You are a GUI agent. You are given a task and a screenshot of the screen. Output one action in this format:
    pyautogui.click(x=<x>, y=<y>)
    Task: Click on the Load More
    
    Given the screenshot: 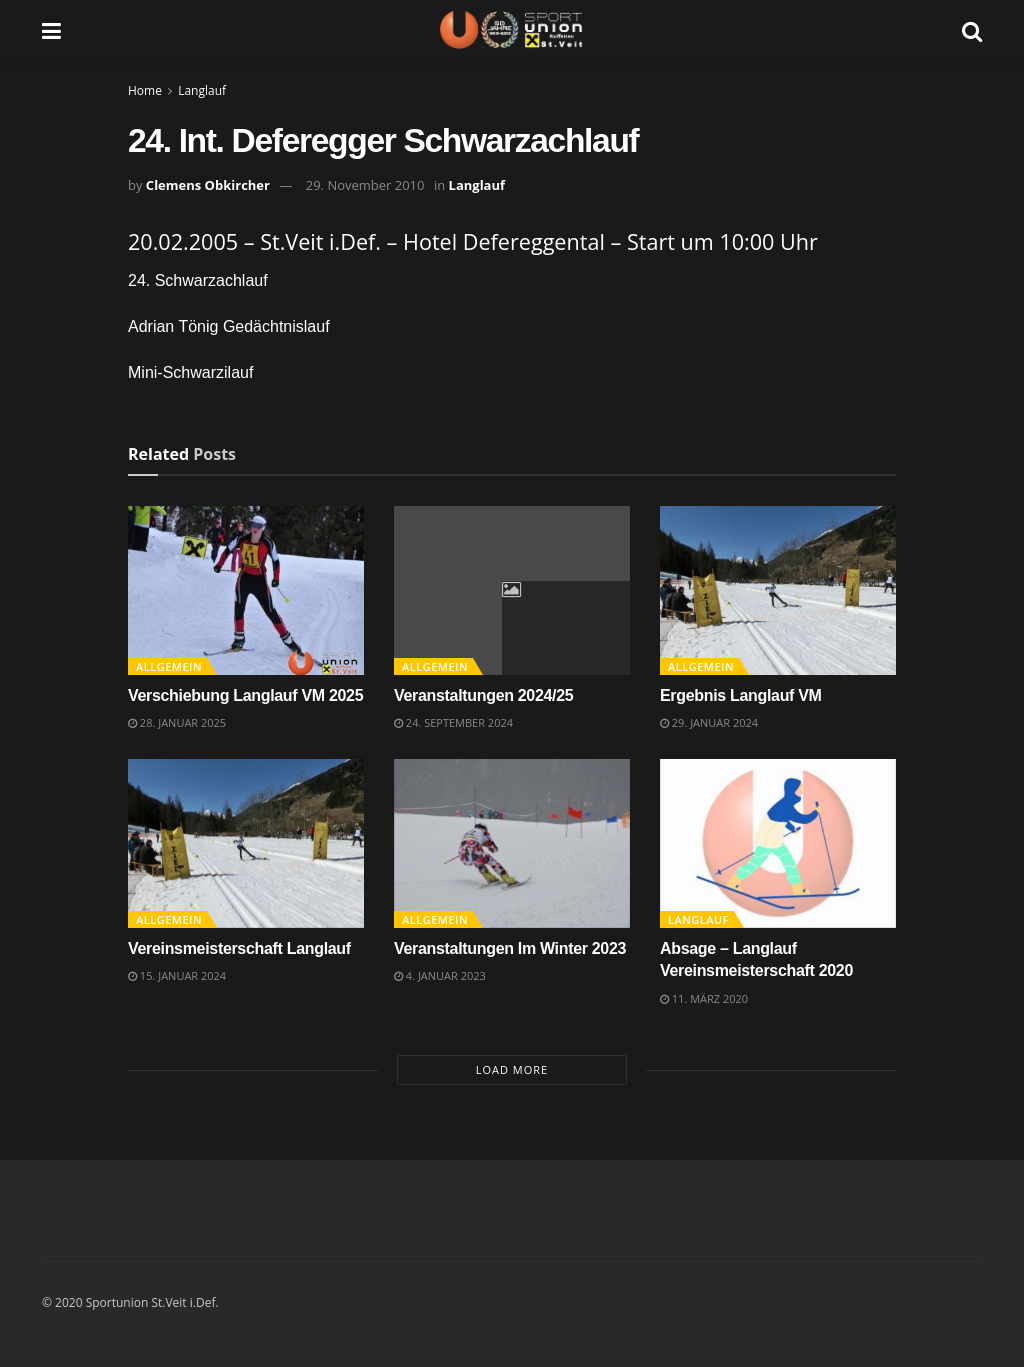 What is the action you would take?
    pyautogui.click(x=512, y=1069)
    